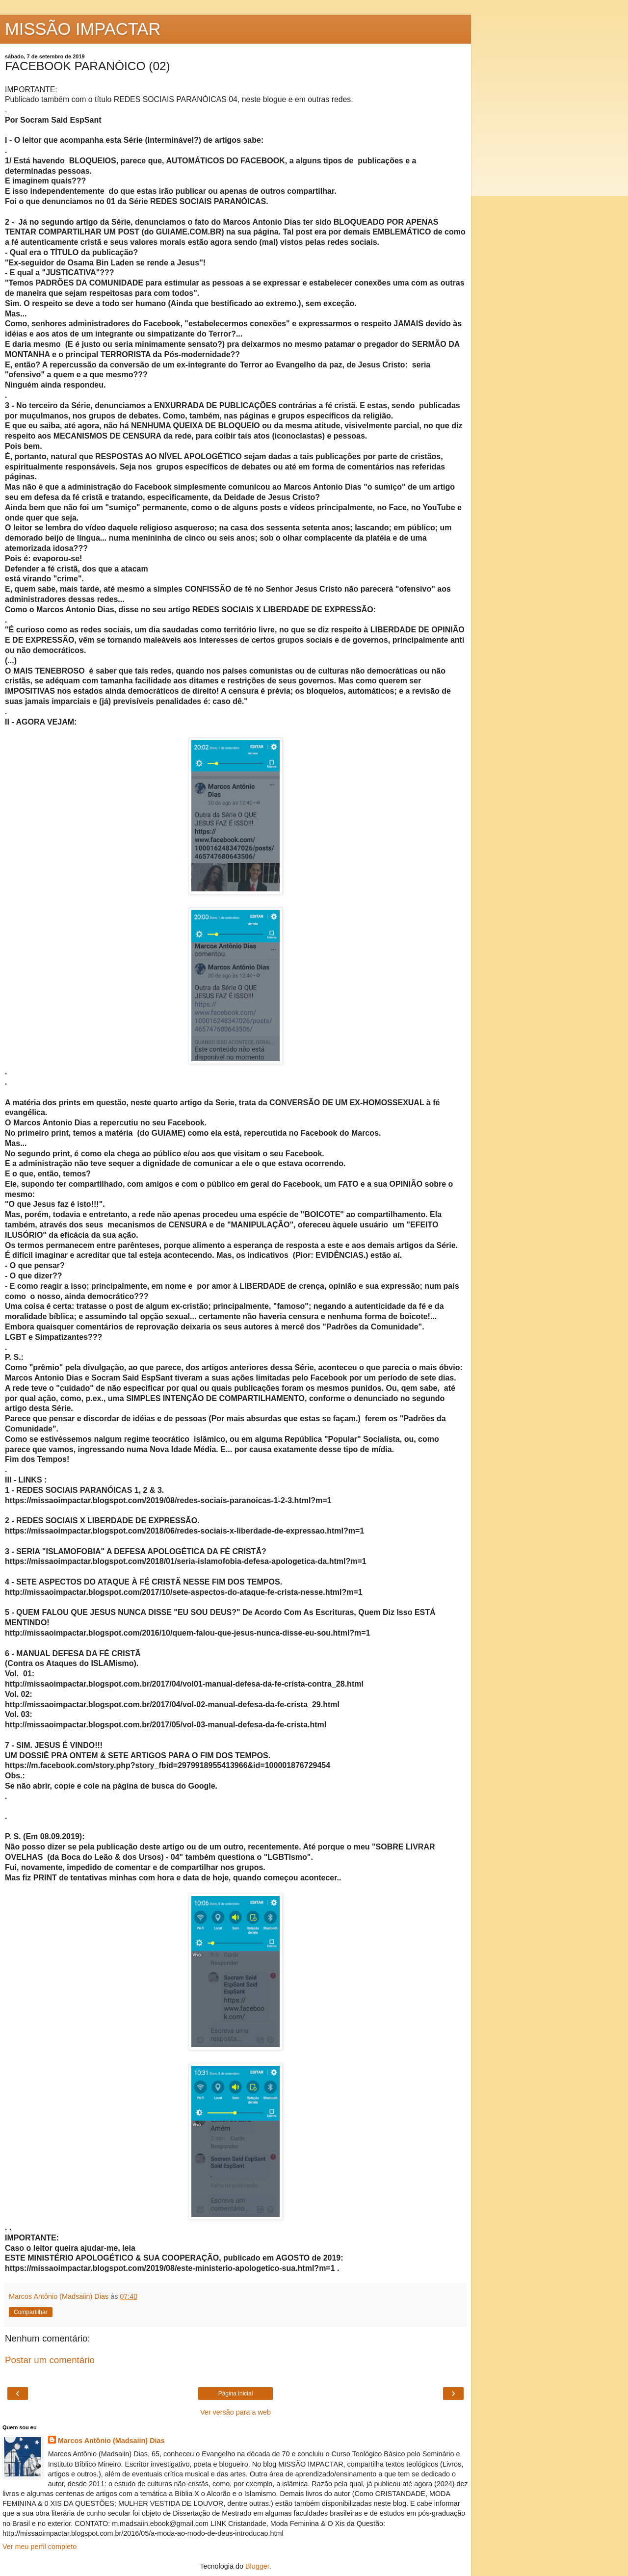 This screenshot has width=628, height=2576. What do you see at coordinates (257, 2566) in the screenshot?
I see `Blogger` at bounding box center [257, 2566].